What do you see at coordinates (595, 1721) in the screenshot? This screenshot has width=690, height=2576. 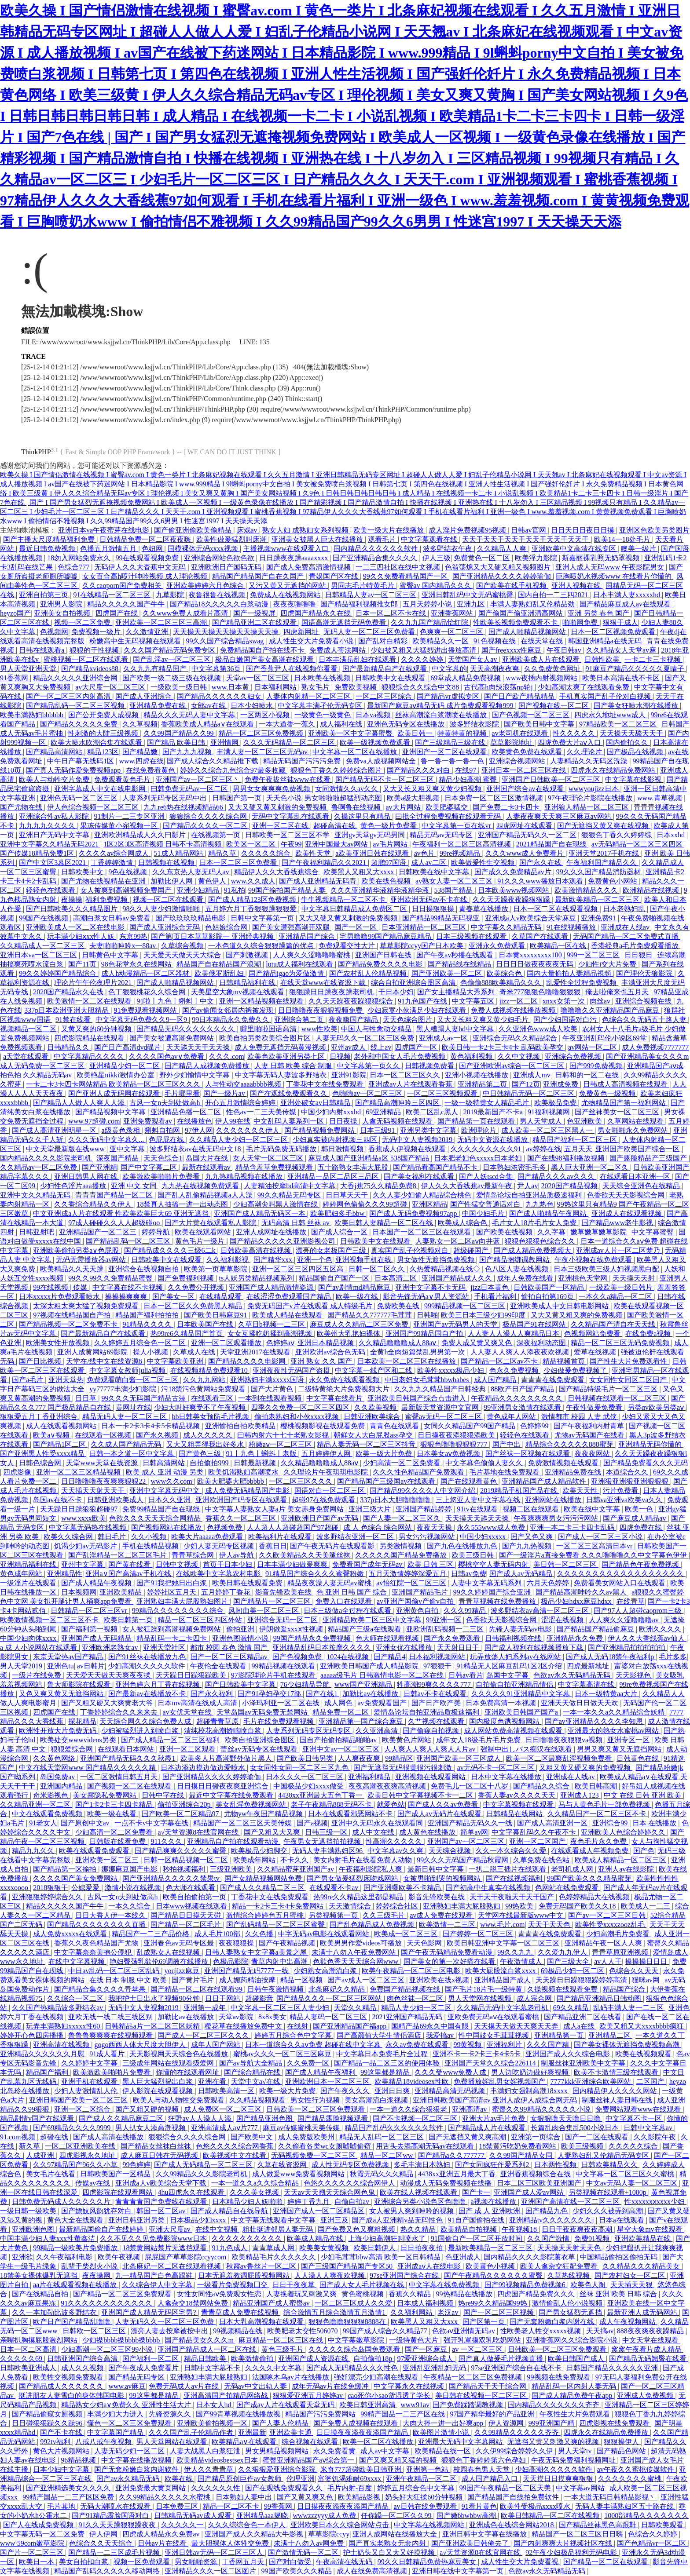 I see `国产av亚洲精品久久久久李知恩` at bounding box center [595, 1721].